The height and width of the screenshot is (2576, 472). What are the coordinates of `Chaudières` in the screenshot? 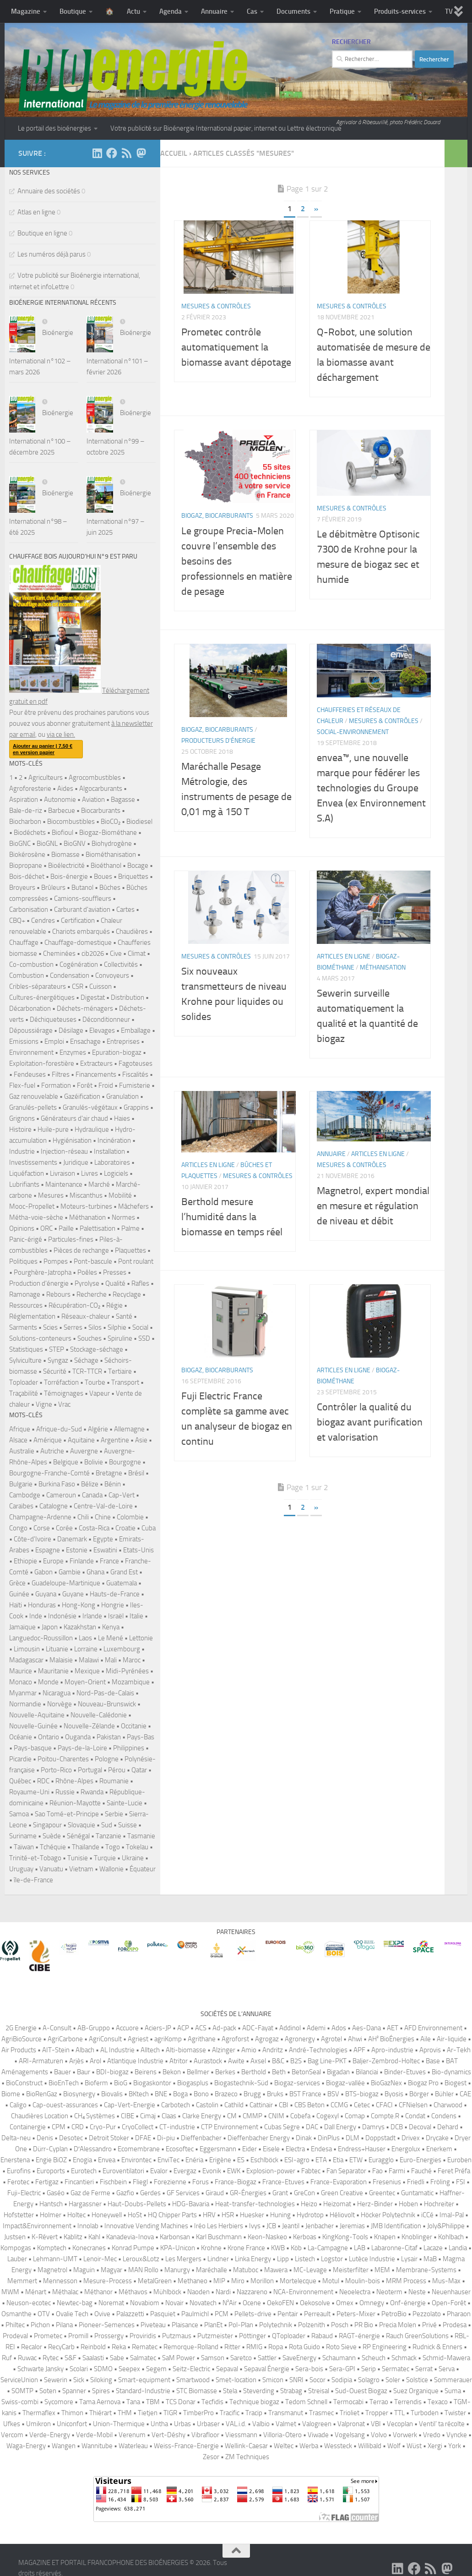 It's located at (132, 931).